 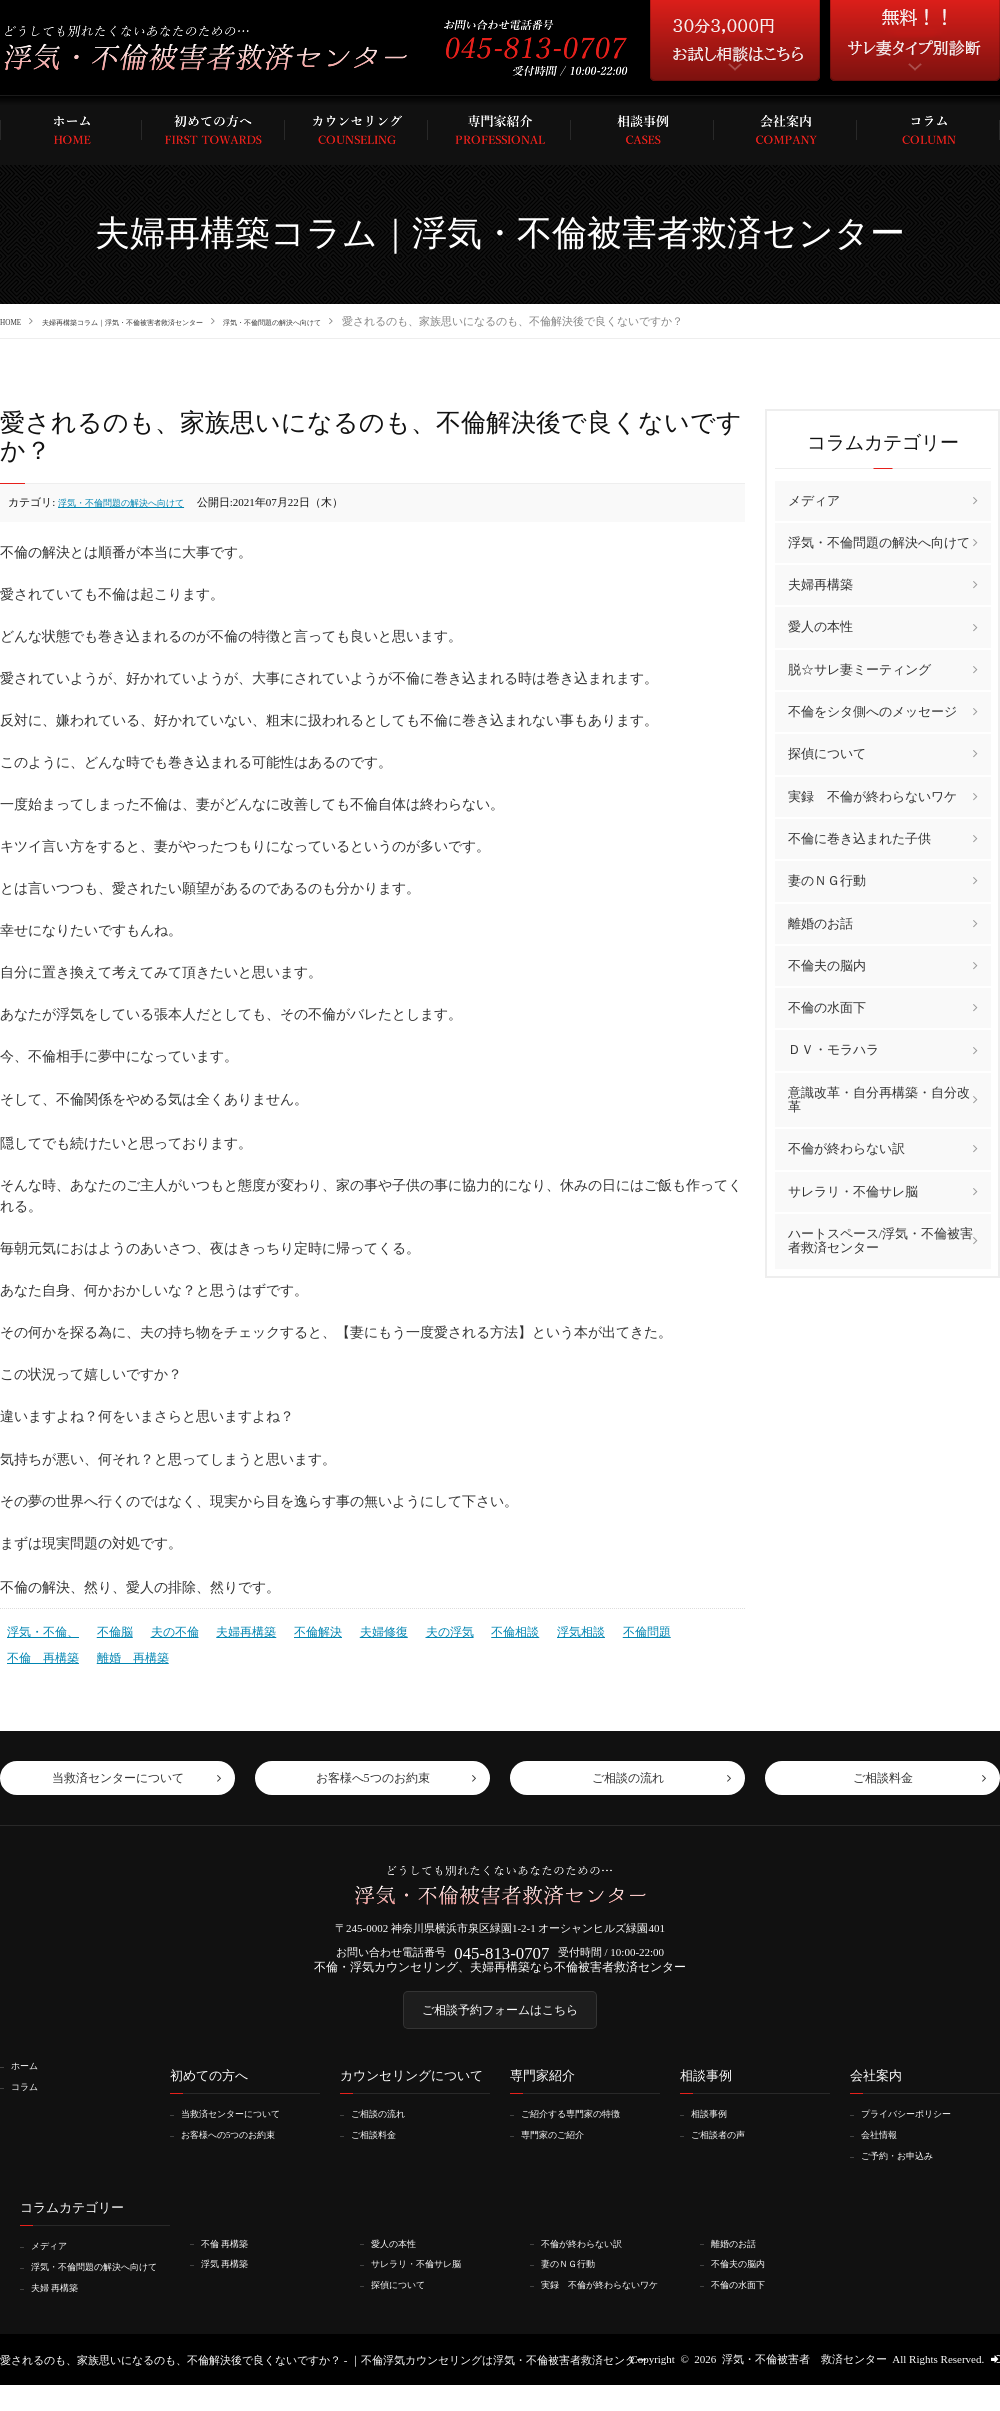 I want to click on ご相談料金, so click(x=381, y=2150).